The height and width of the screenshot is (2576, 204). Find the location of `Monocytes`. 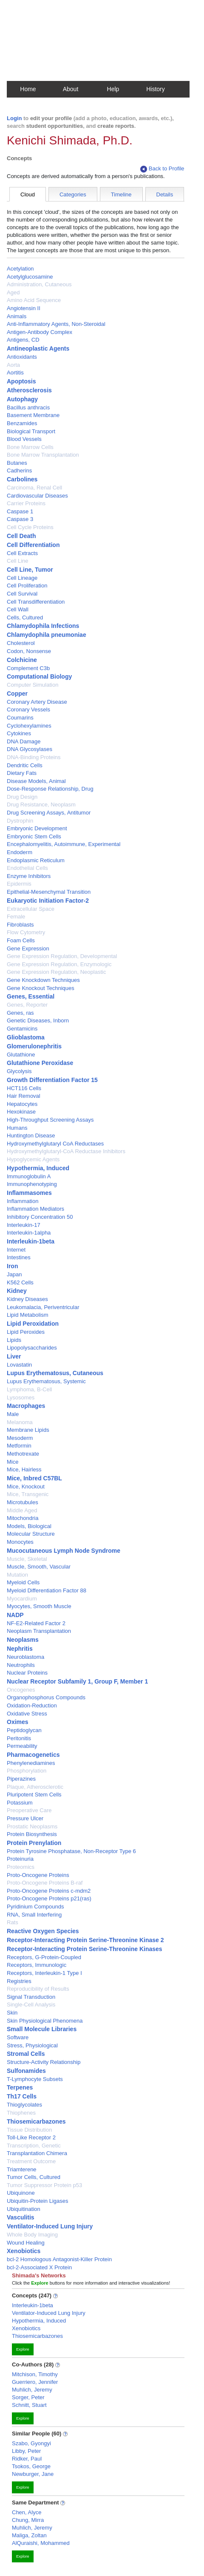

Monocytes is located at coordinates (20, 1542).